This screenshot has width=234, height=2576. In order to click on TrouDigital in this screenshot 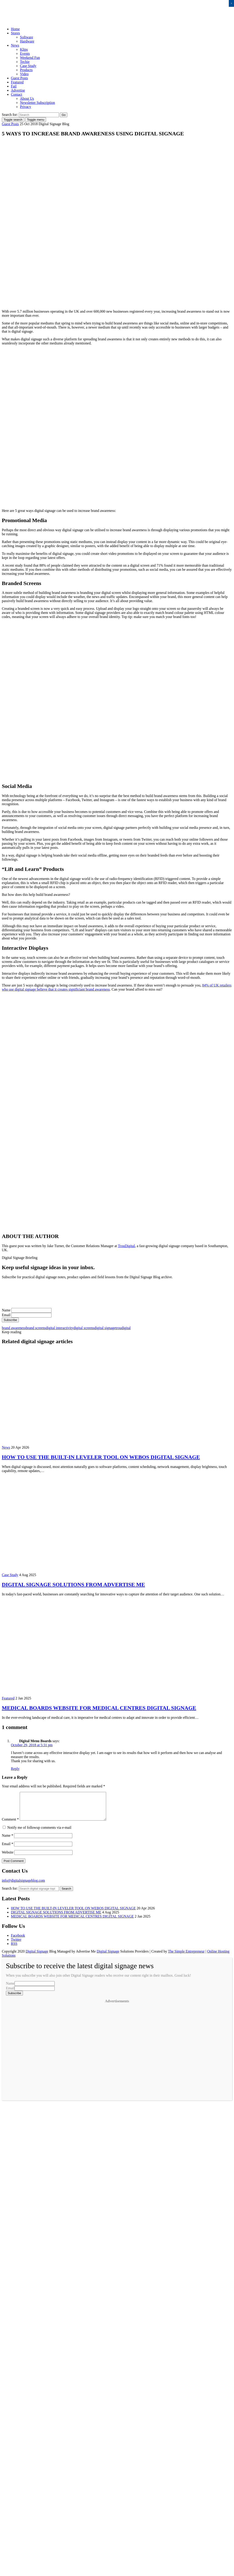, I will do `click(126, 1246)`.